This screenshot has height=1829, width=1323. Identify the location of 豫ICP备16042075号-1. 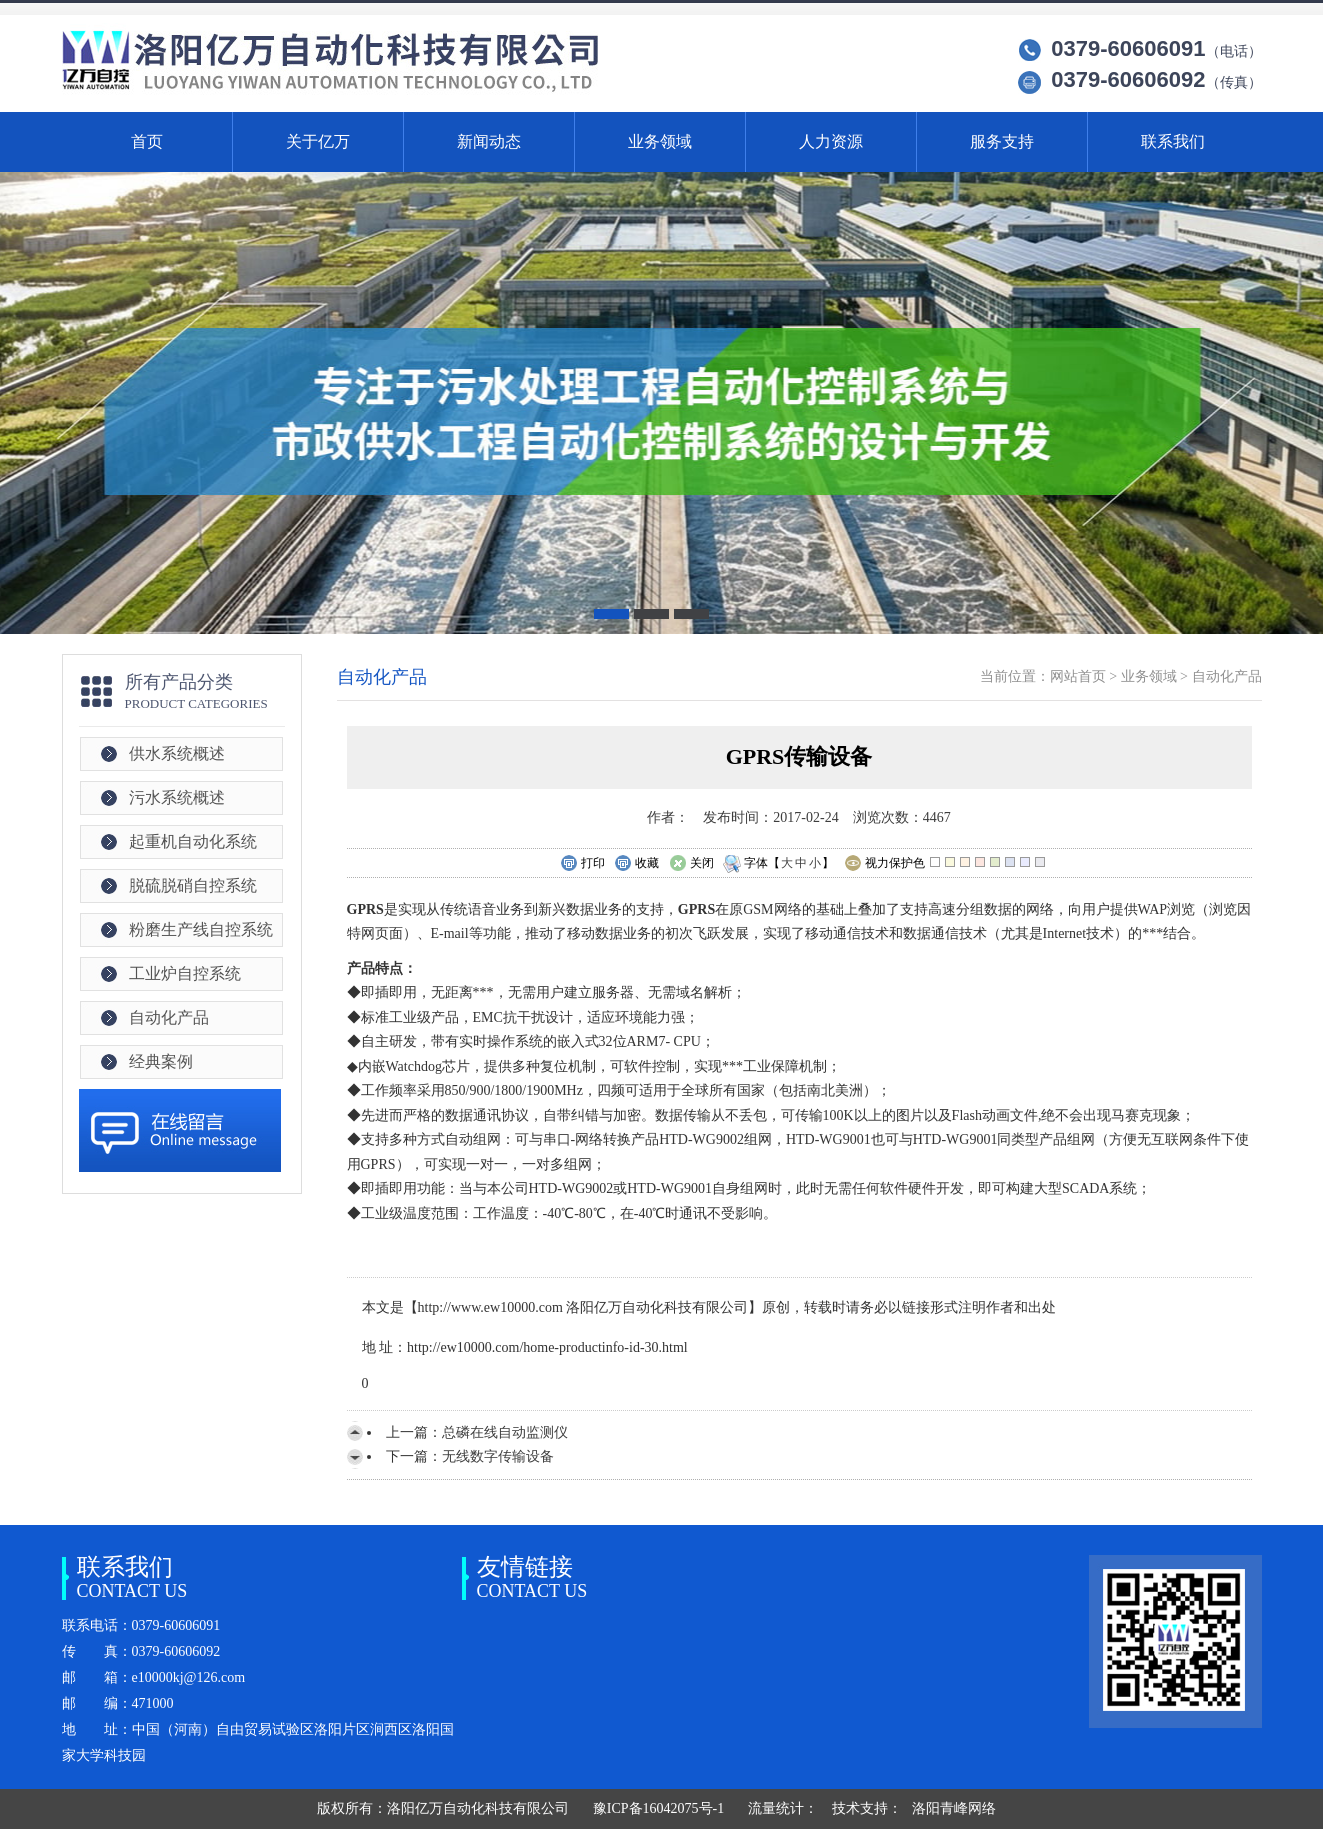
(658, 1808).